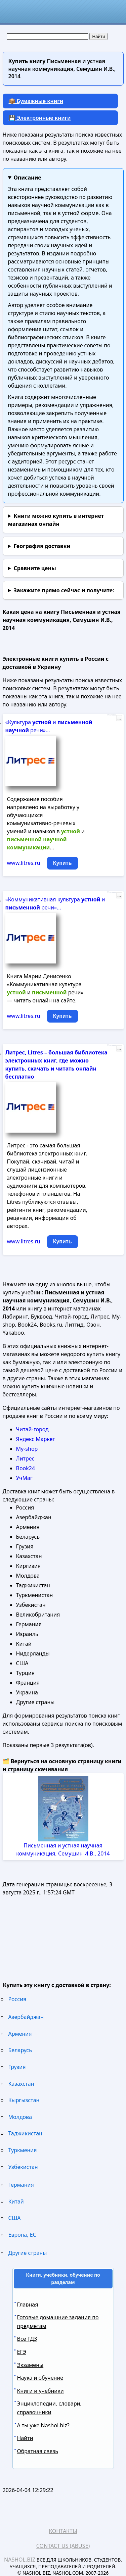 The height and width of the screenshot is (2576, 126). Describe the element at coordinates (40, 2390) in the screenshot. I see `Книги и учебники` at that location.